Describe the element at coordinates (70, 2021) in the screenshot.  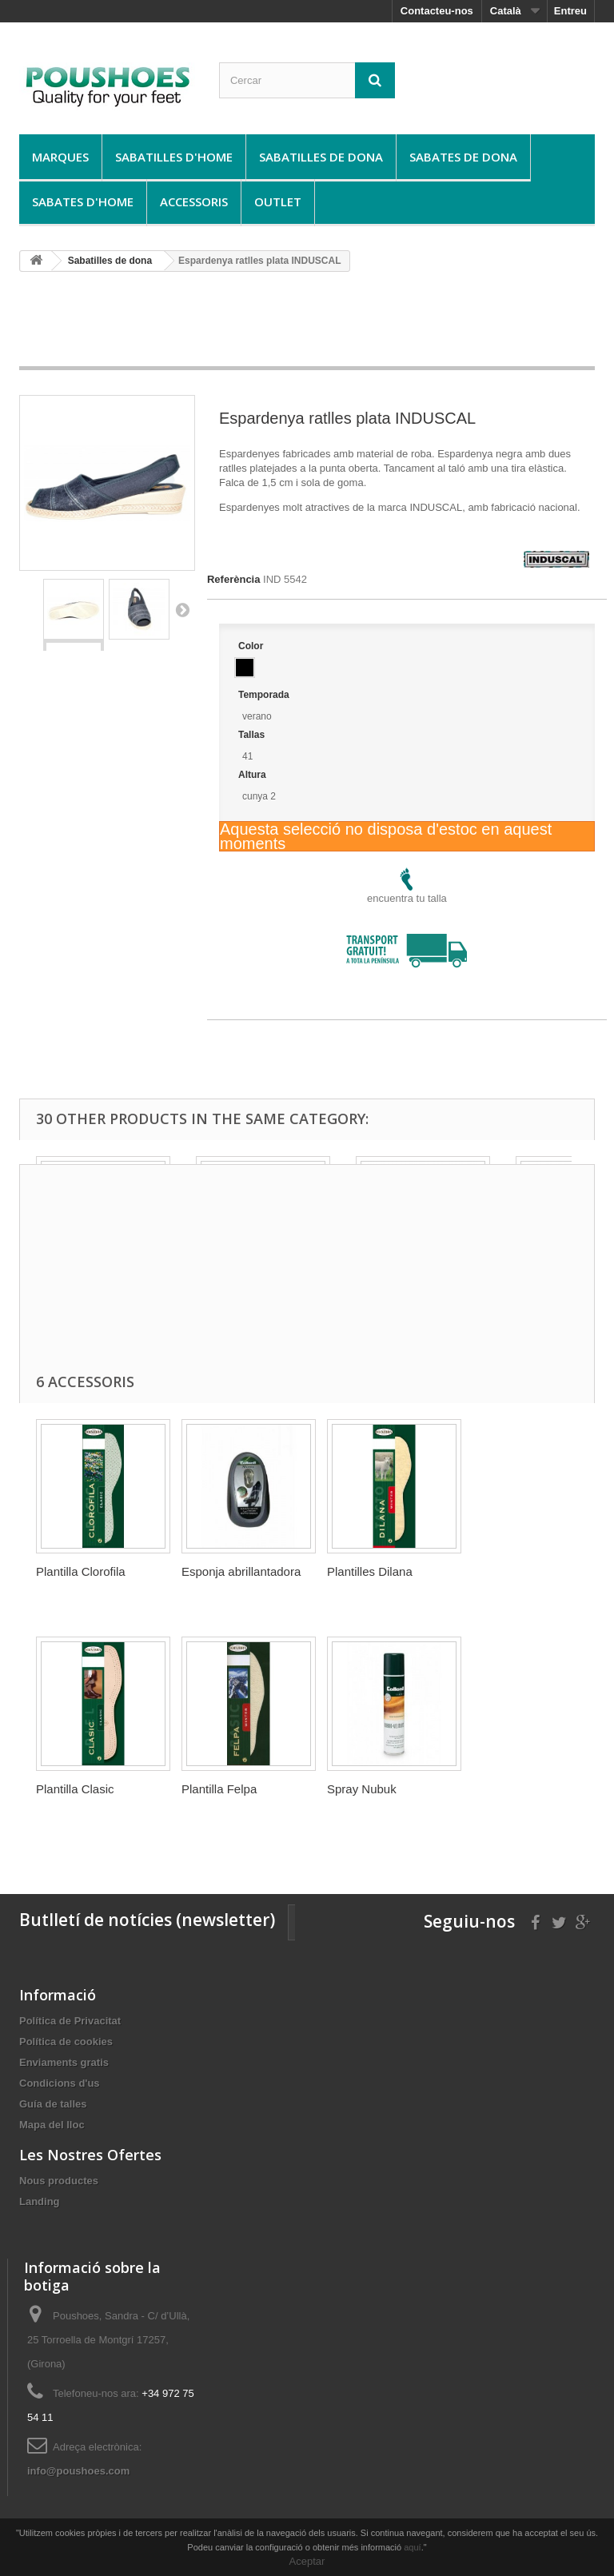
I see `Política de Privacitat` at that location.